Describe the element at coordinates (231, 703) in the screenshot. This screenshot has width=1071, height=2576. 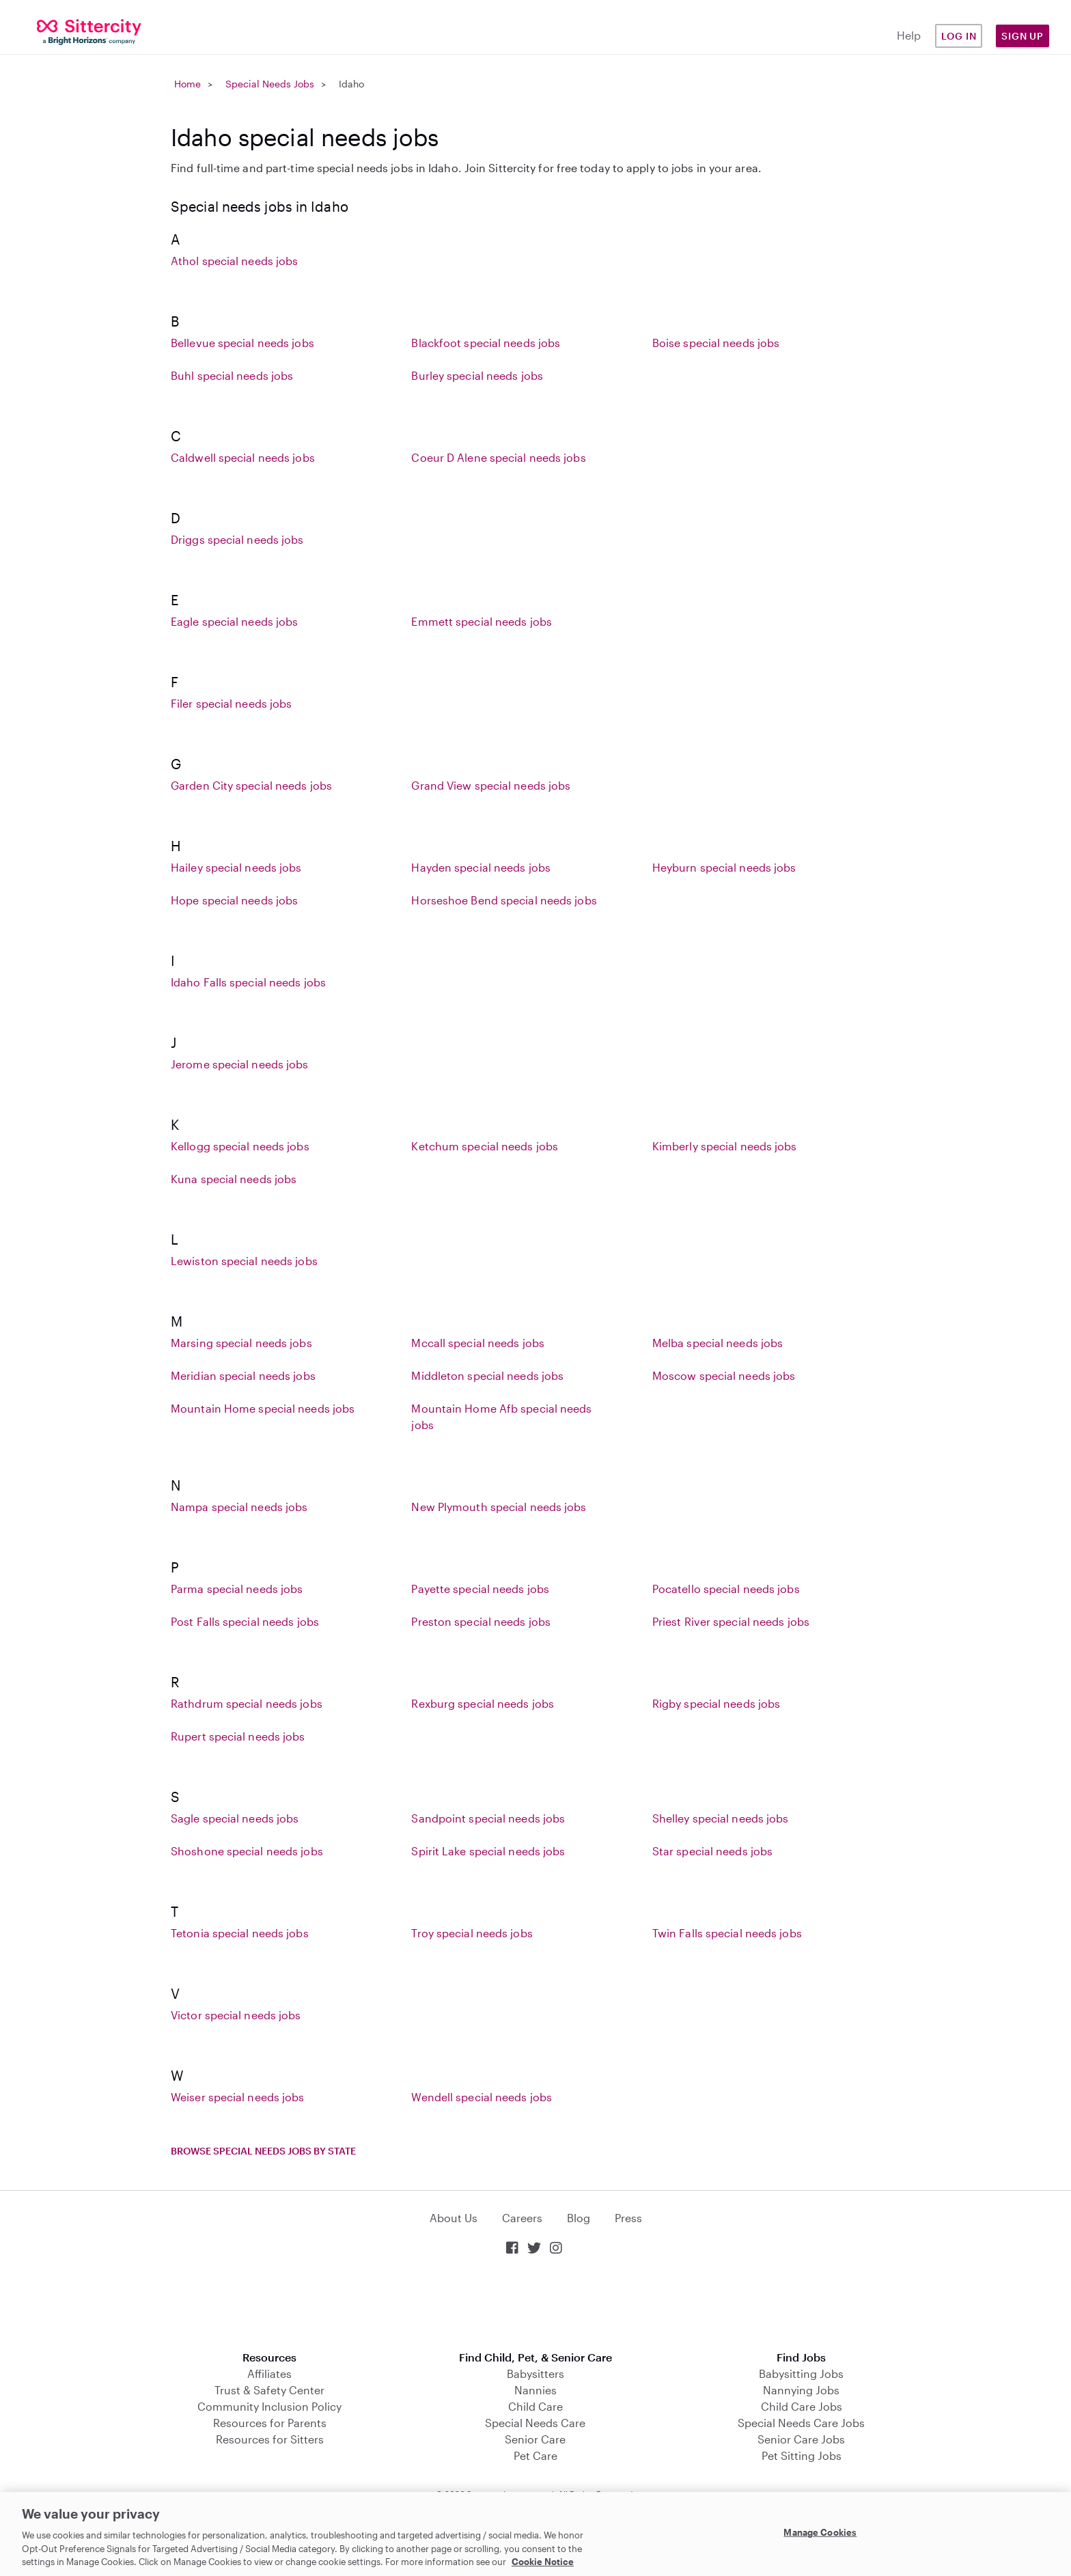
I see `Filer special needs jobs` at that location.